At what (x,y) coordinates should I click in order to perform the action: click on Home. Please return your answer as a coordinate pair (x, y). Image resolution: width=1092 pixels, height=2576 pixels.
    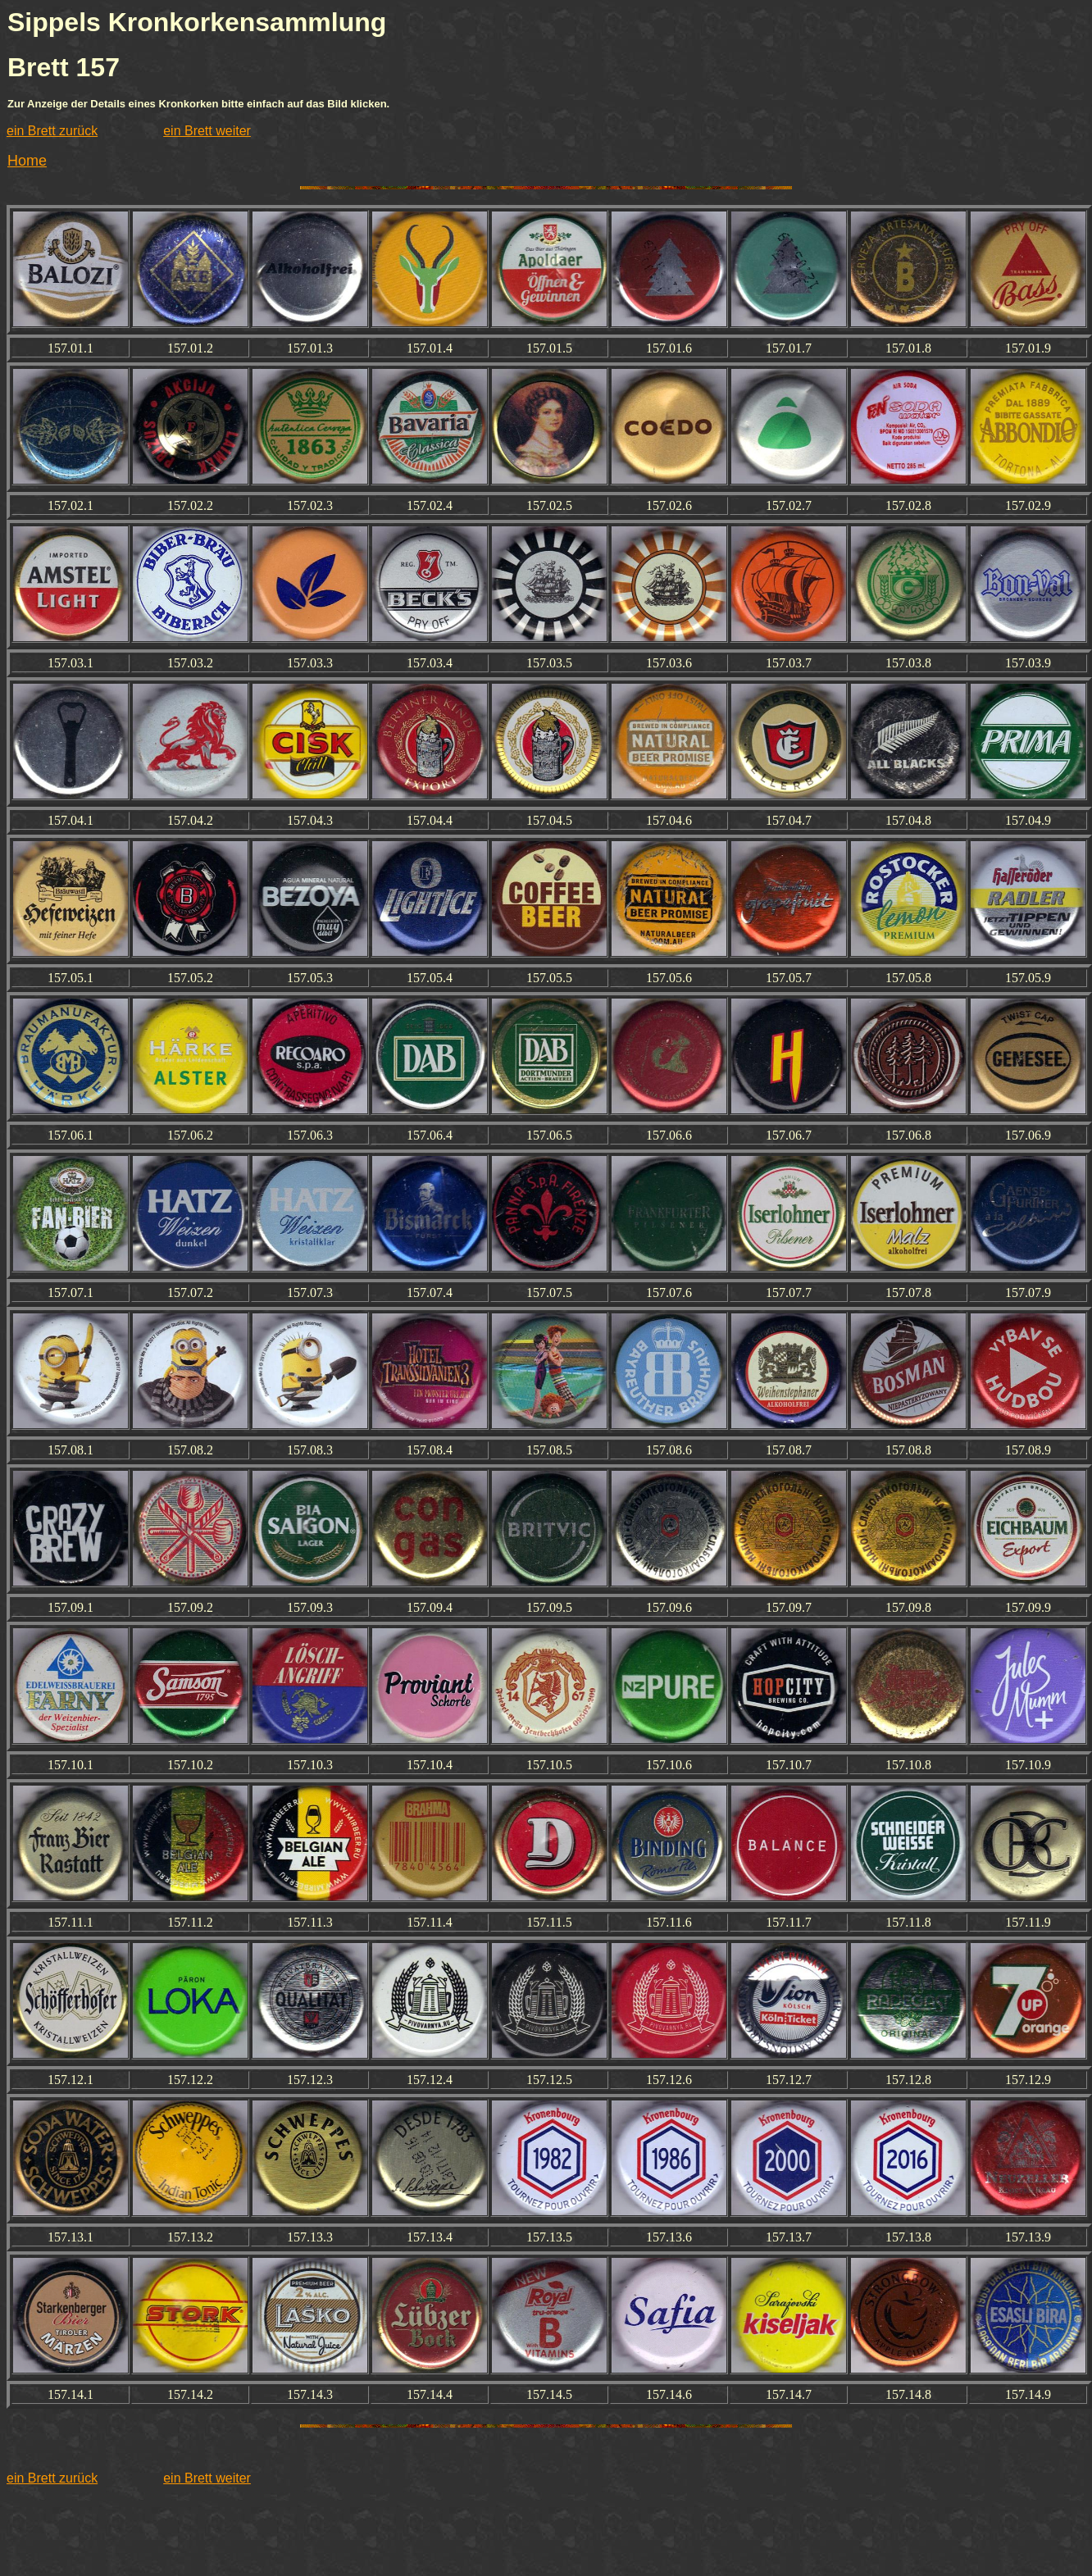
    Looking at the image, I should click on (27, 160).